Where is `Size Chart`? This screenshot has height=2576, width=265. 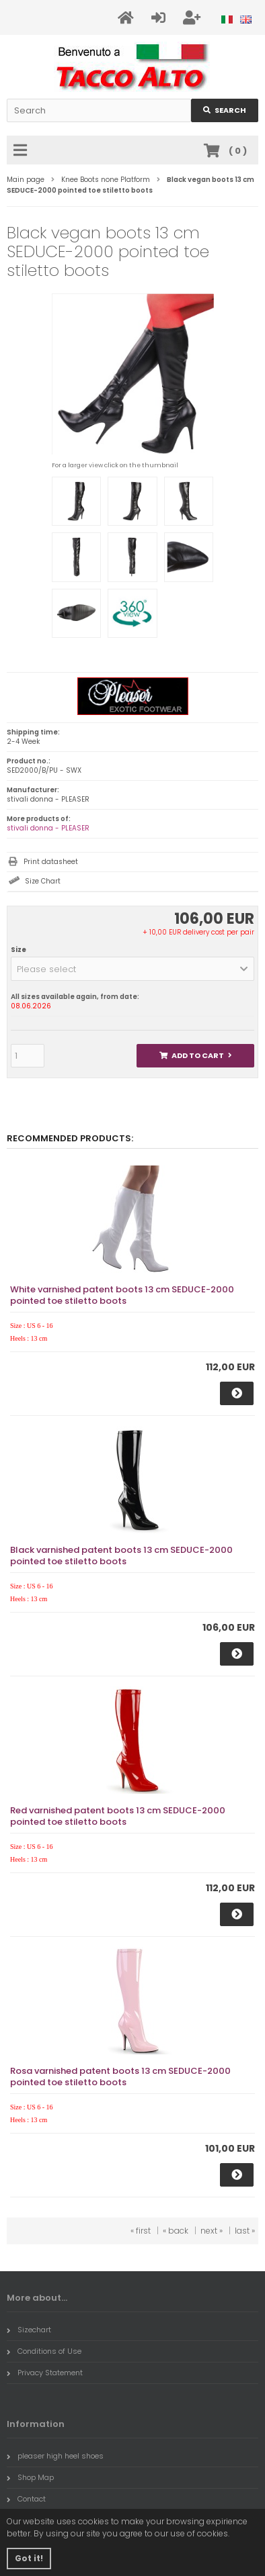
Size Chart is located at coordinates (43, 881).